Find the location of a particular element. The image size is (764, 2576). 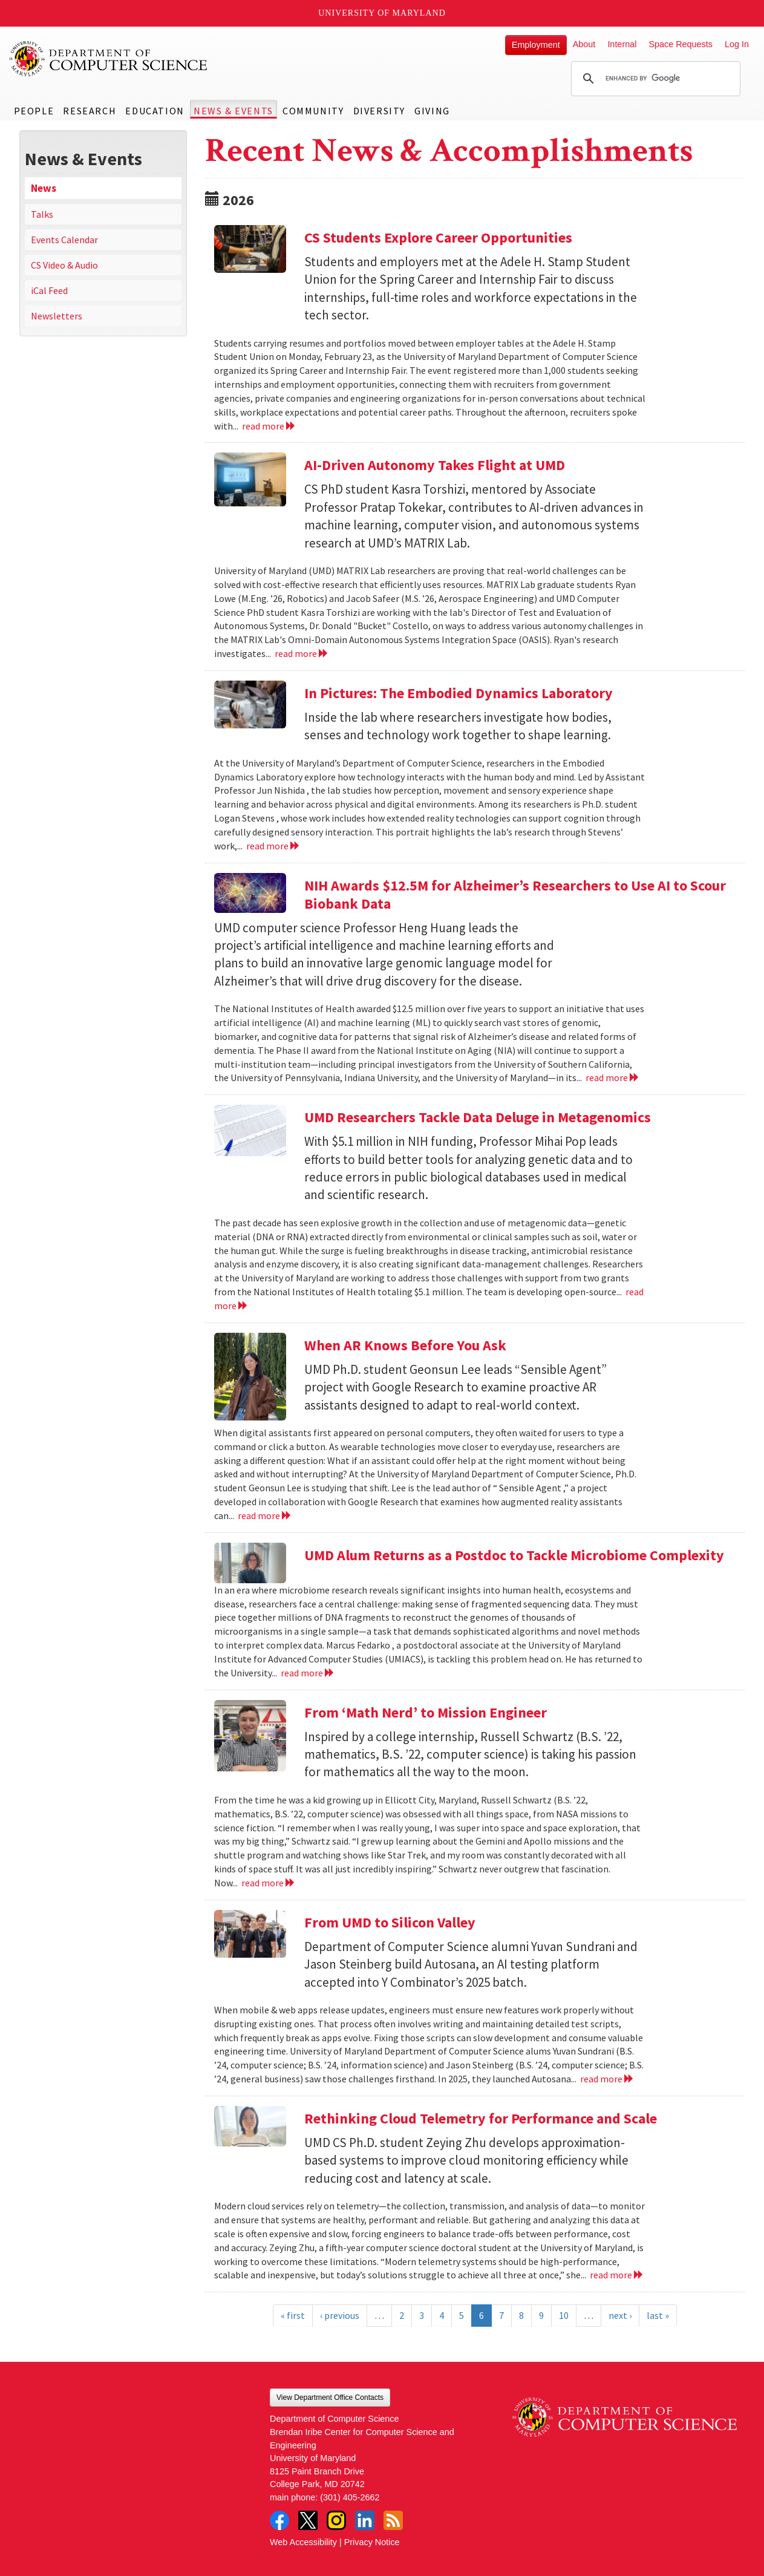

LinkedIn is located at coordinates (364, 2520).